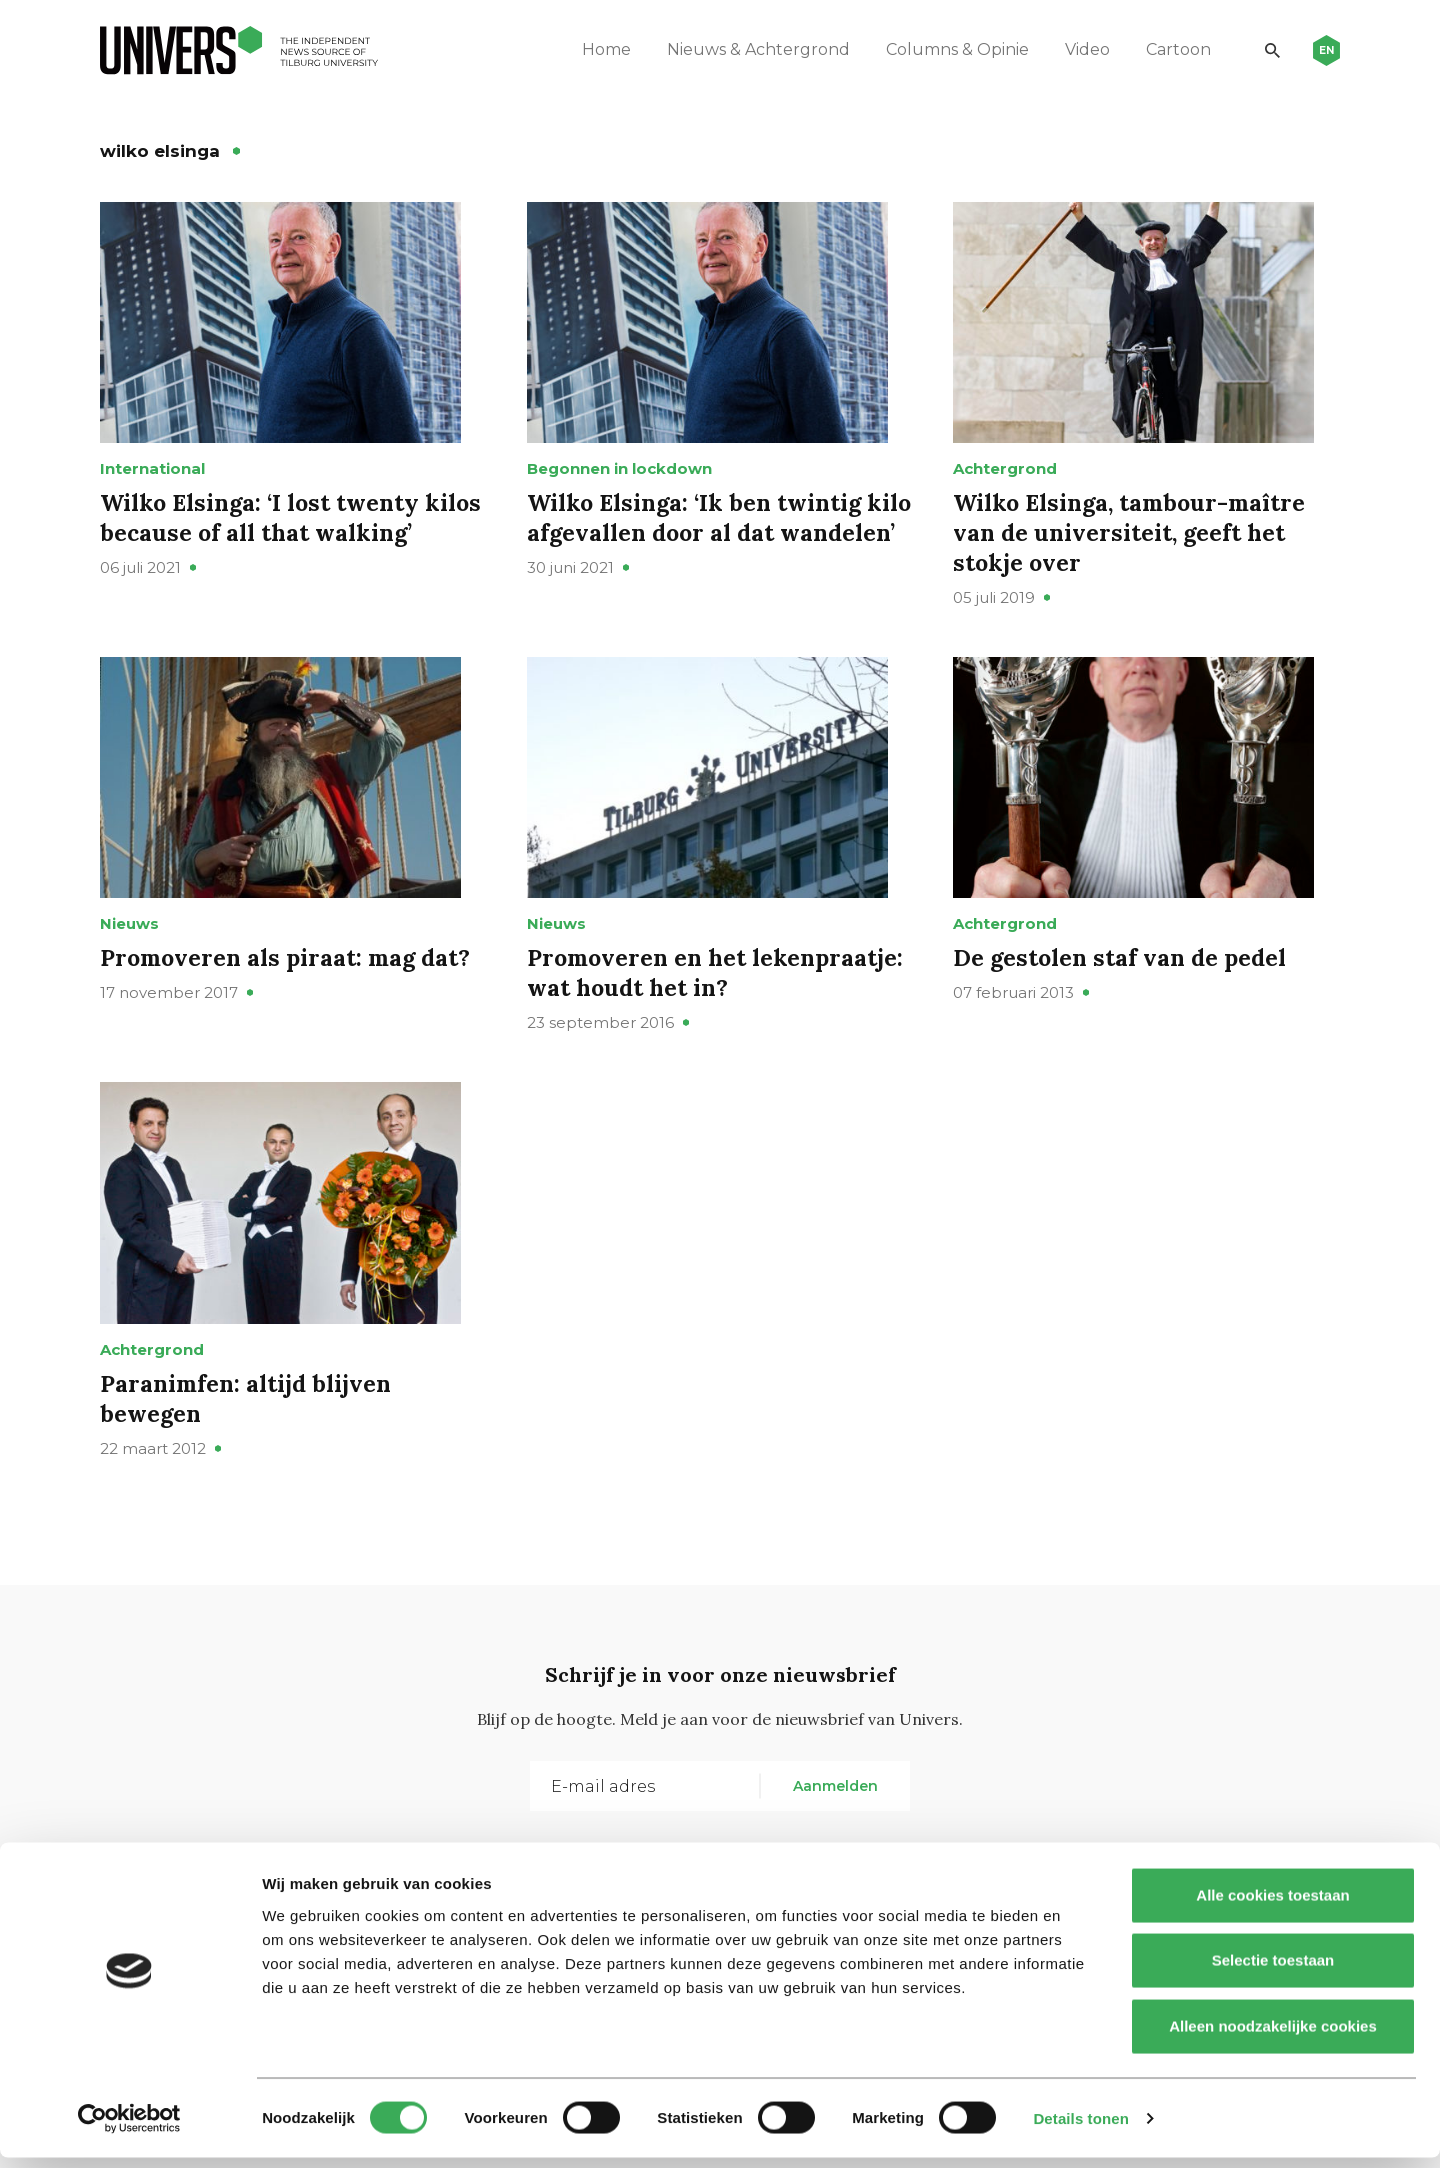 This screenshot has height=2168, width=1440. I want to click on Promoveren en het lekenpraatje: wat houdt het in?, so click(709, 1007).